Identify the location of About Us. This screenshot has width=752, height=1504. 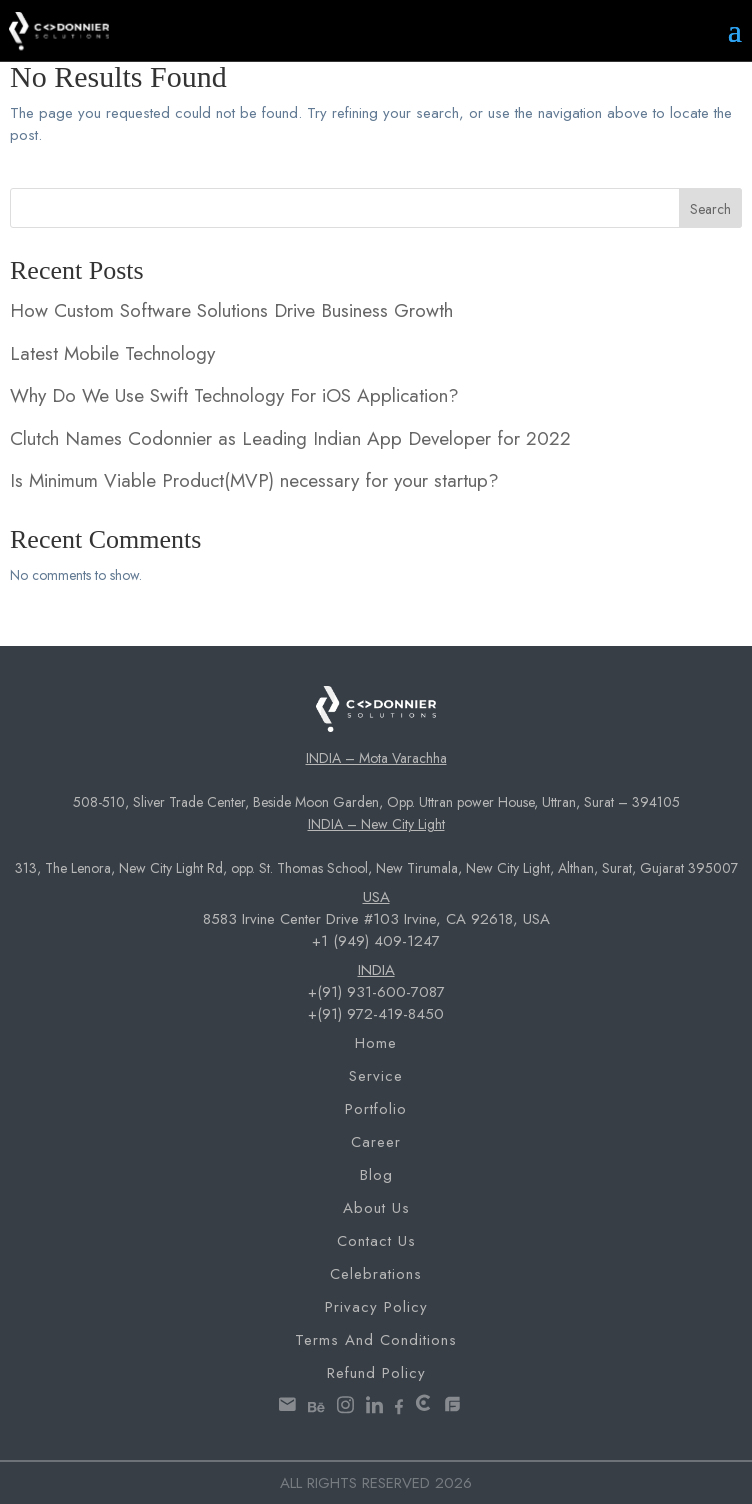
(376, 1208).